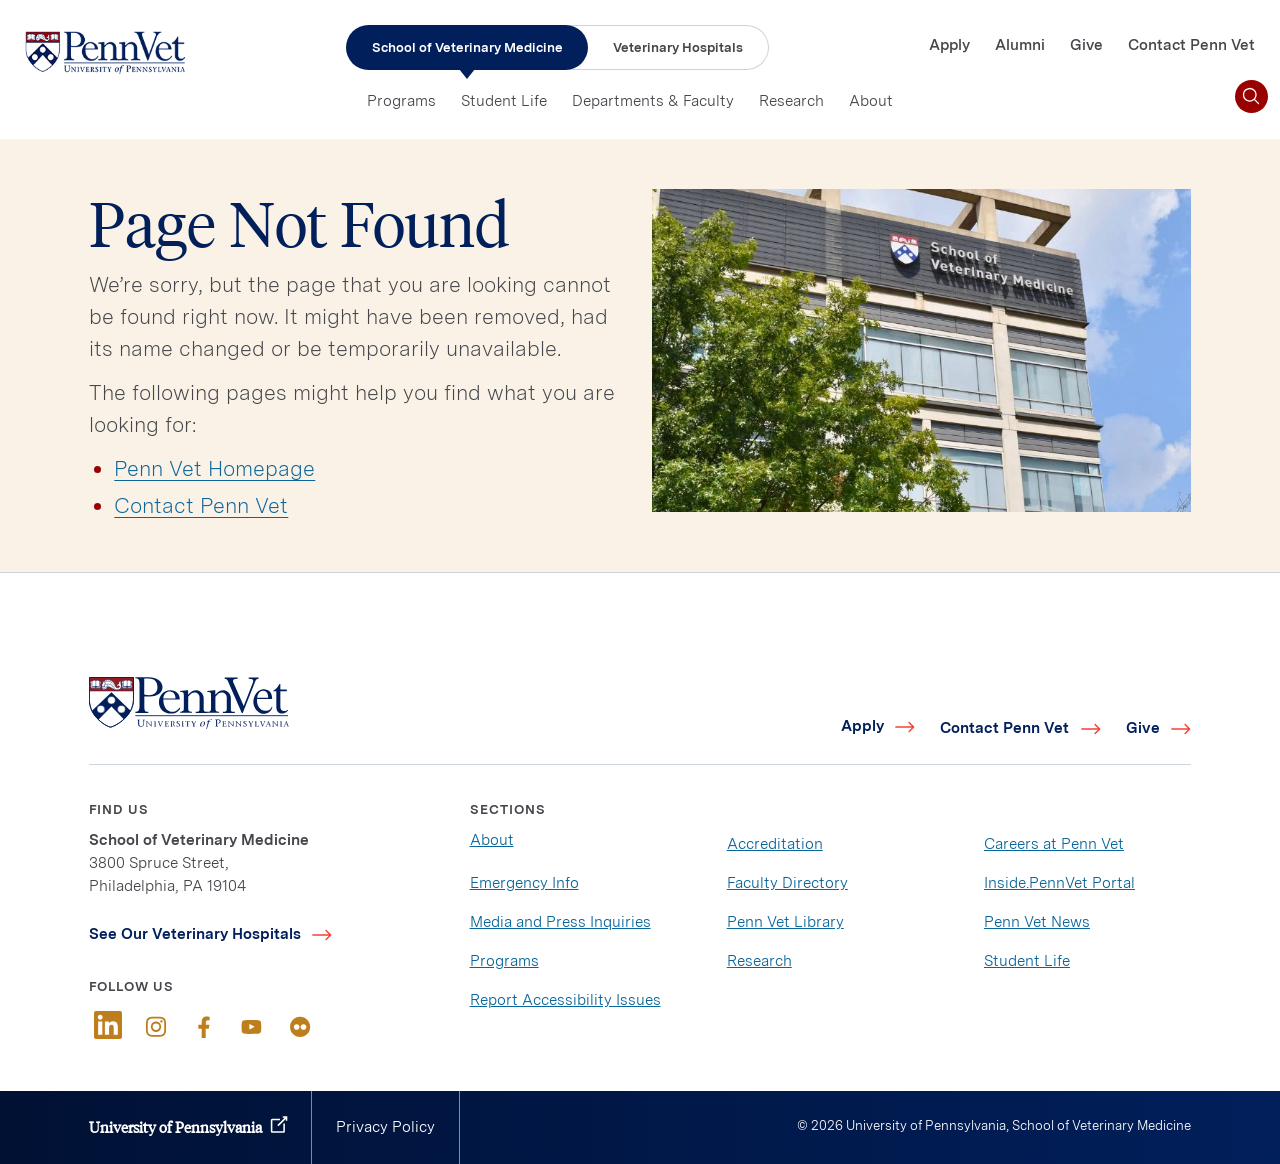 This screenshot has width=1280, height=1164. What do you see at coordinates (791, 101) in the screenshot?
I see `Research` at bounding box center [791, 101].